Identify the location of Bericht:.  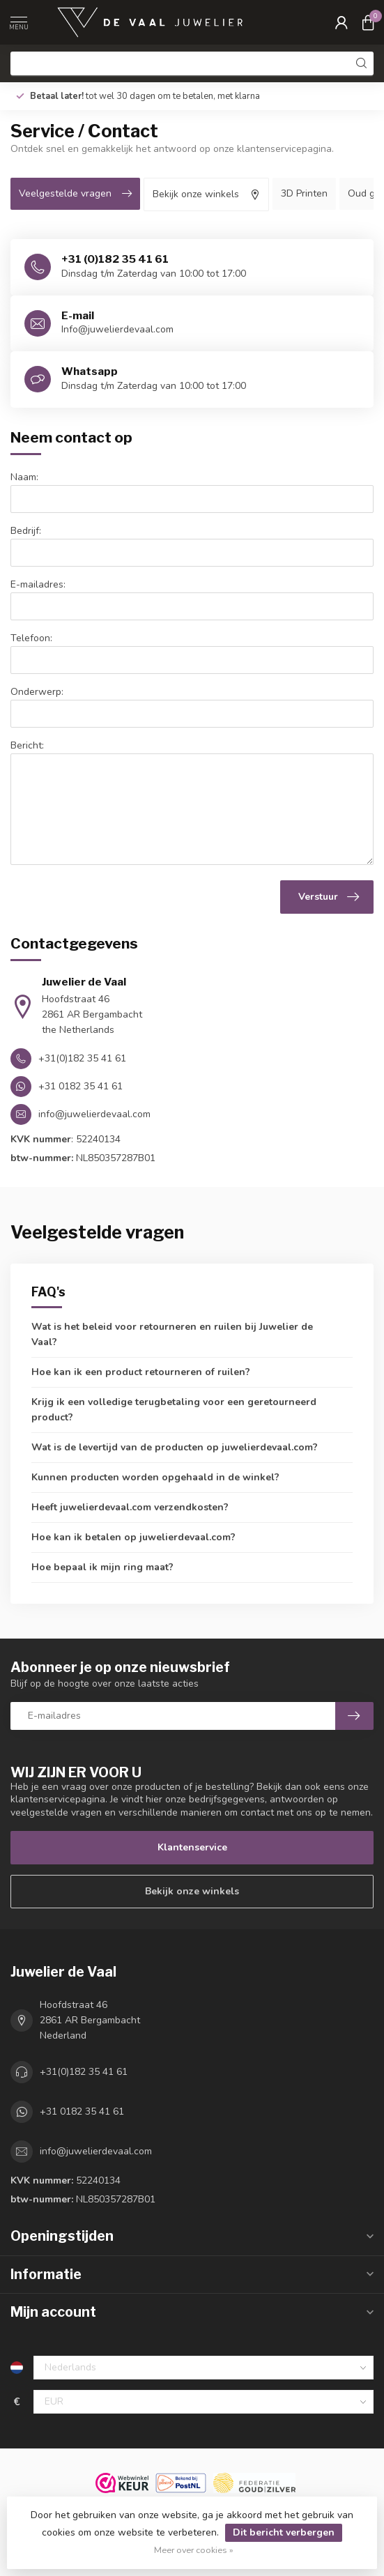
(27, 745).